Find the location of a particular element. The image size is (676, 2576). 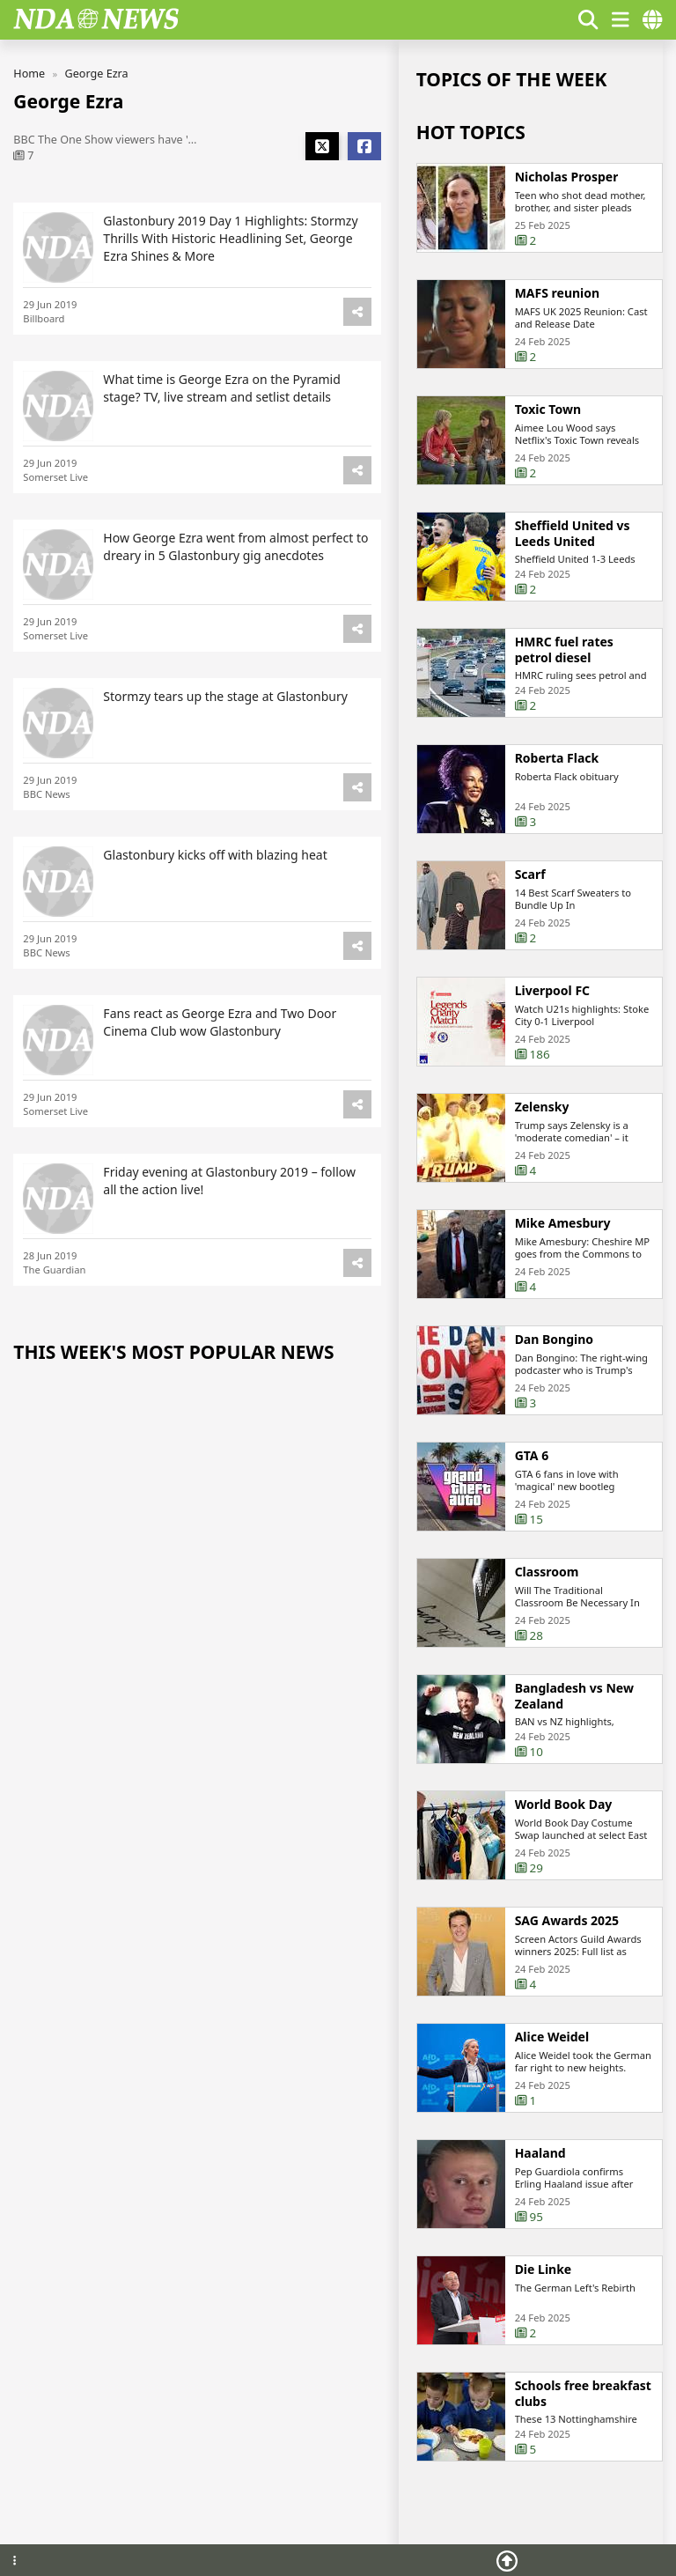

What time is George Ezra on the Pyramid stage? TV, live stream and setlist details is located at coordinates (221, 388).